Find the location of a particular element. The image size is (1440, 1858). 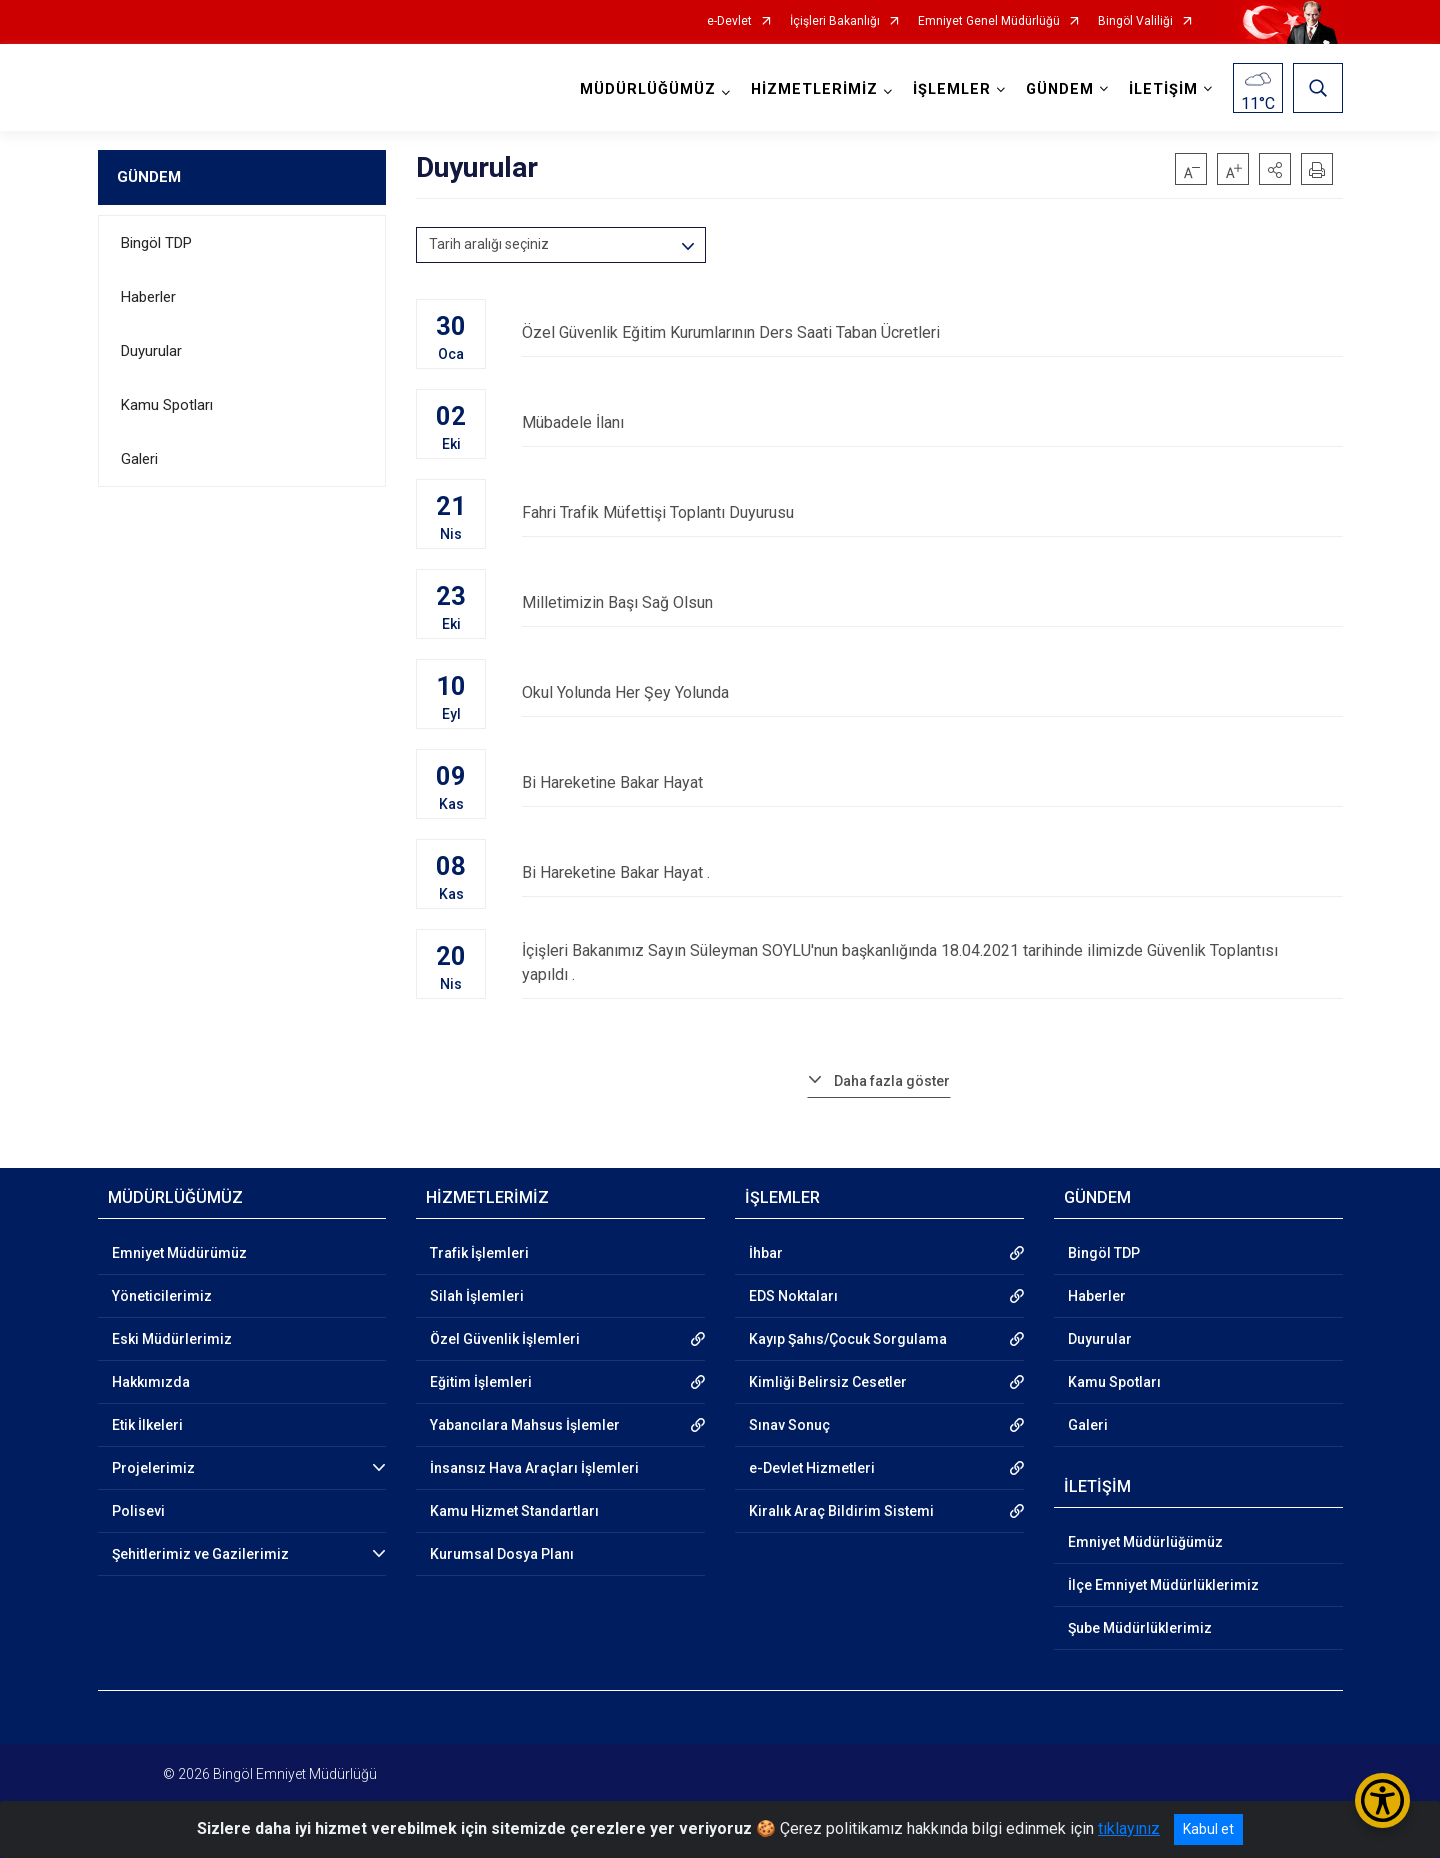

e-Devlet is located at coordinates (729, 21).